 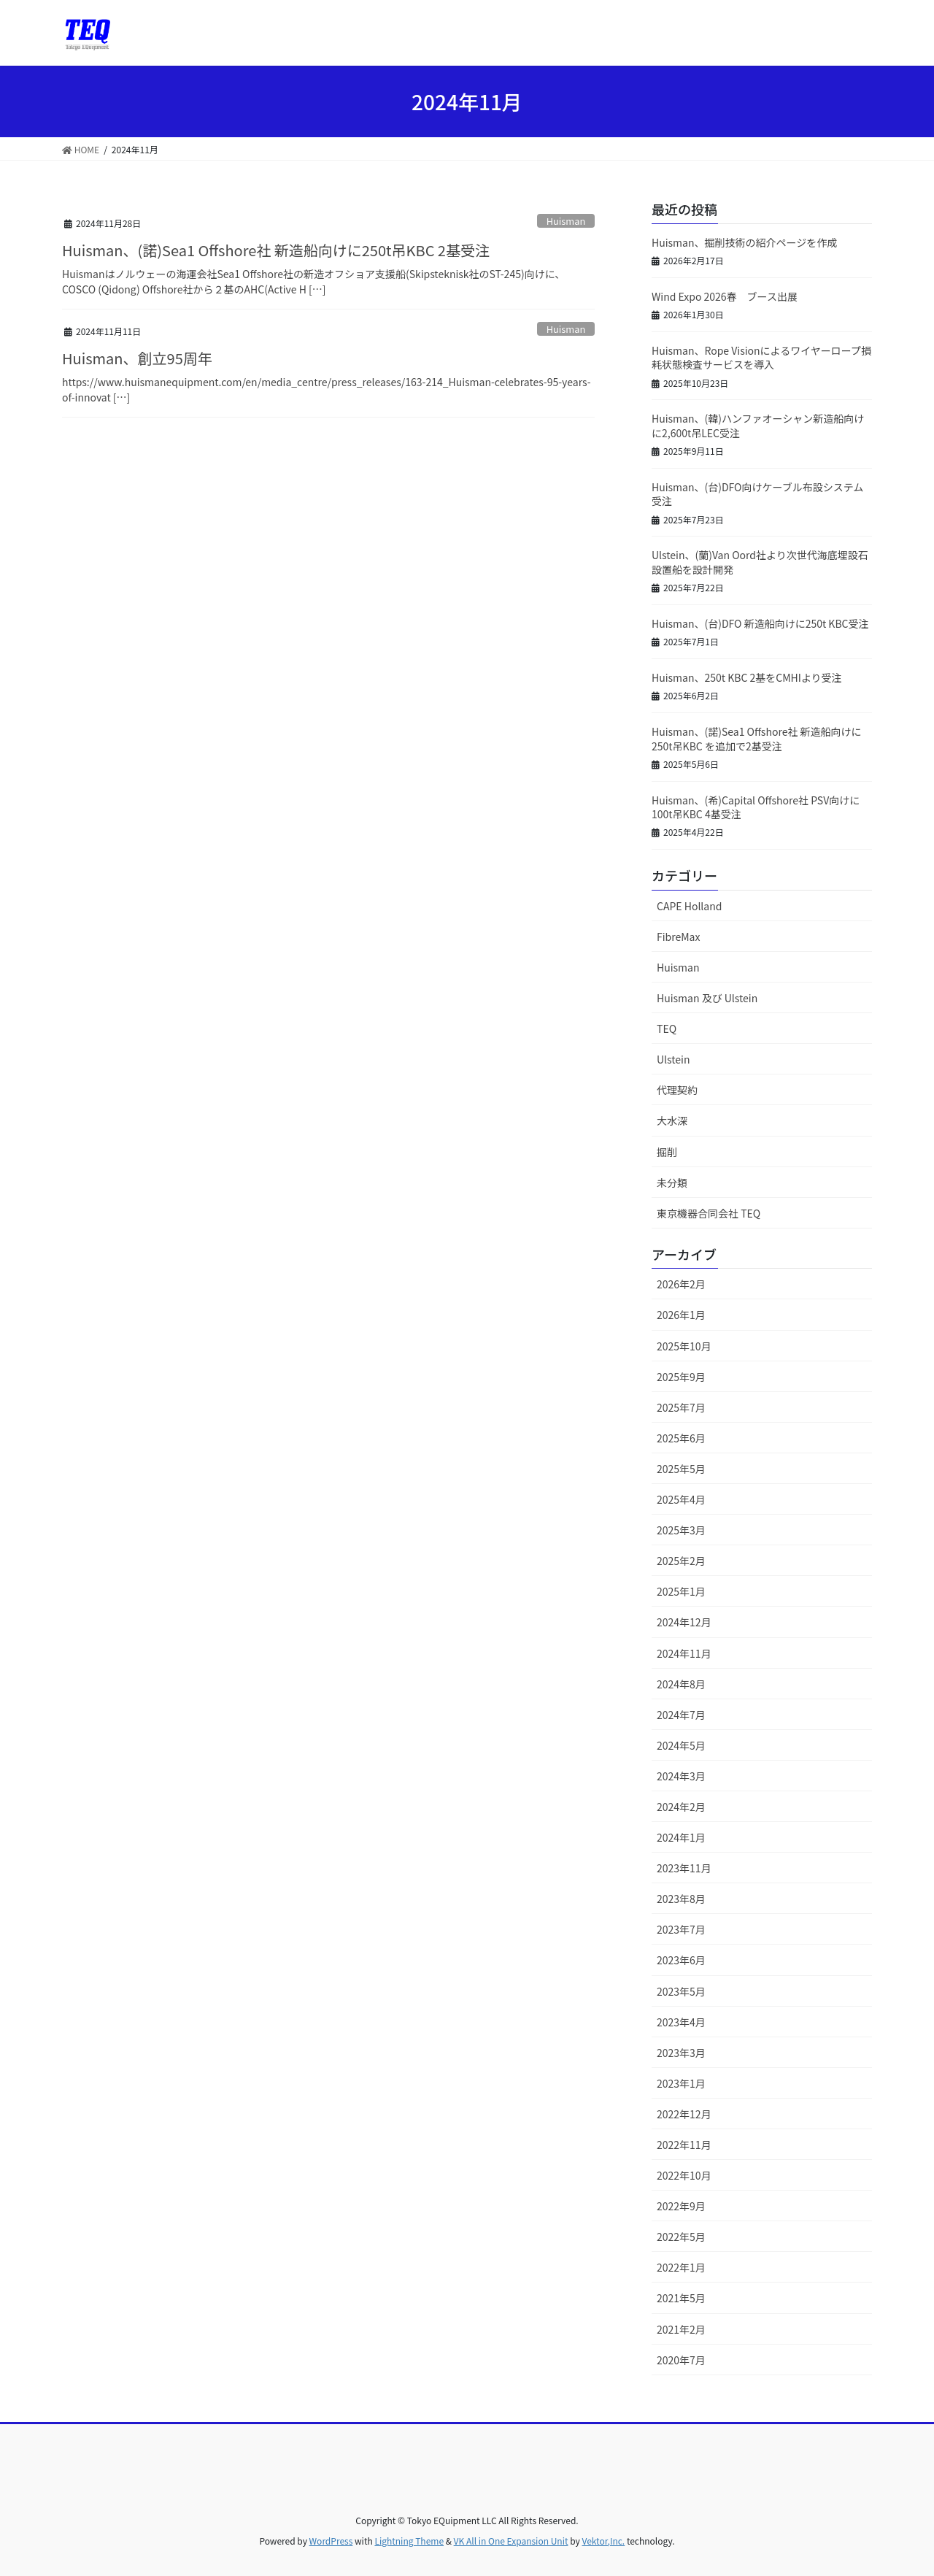 What do you see at coordinates (681, 1499) in the screenshot?
I see `2025年4月` at bounding box center [681, 1499].